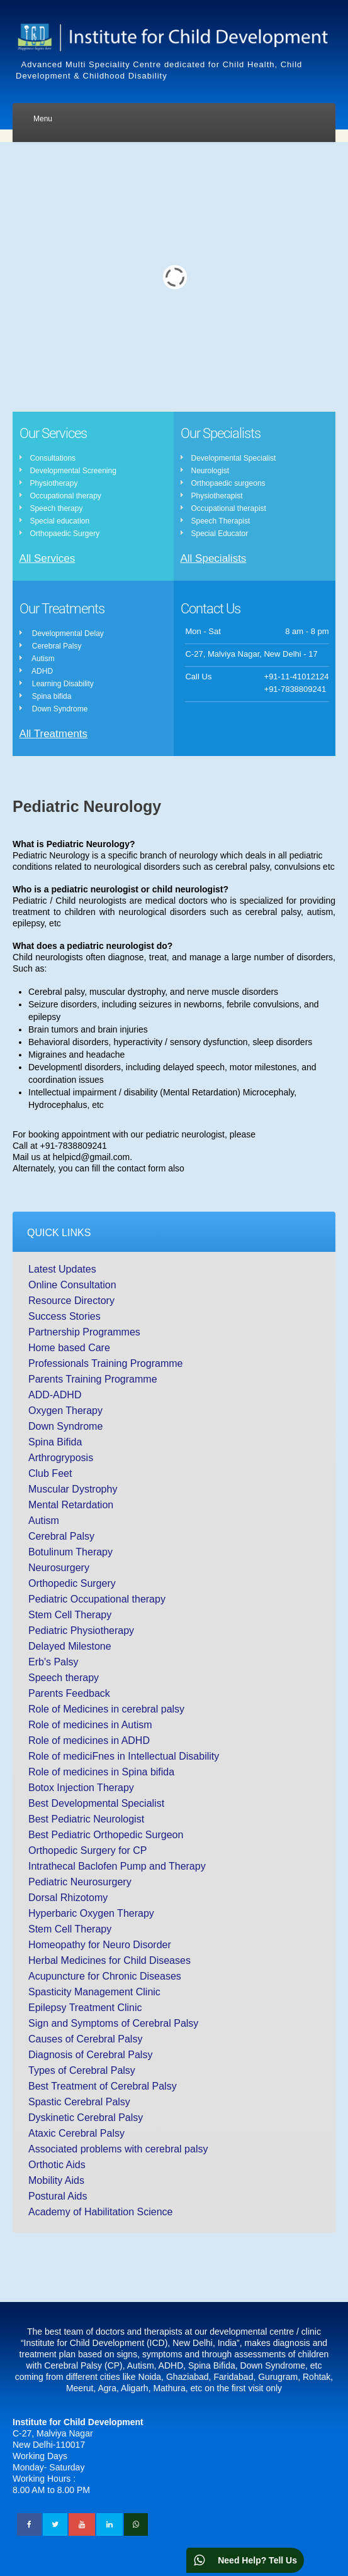 The image size is (348, 2576). Describe the element at coordinates (113, 2023) in the screenshot. I see `Sign and Symptoms of Cerebral Palsy` at that location.